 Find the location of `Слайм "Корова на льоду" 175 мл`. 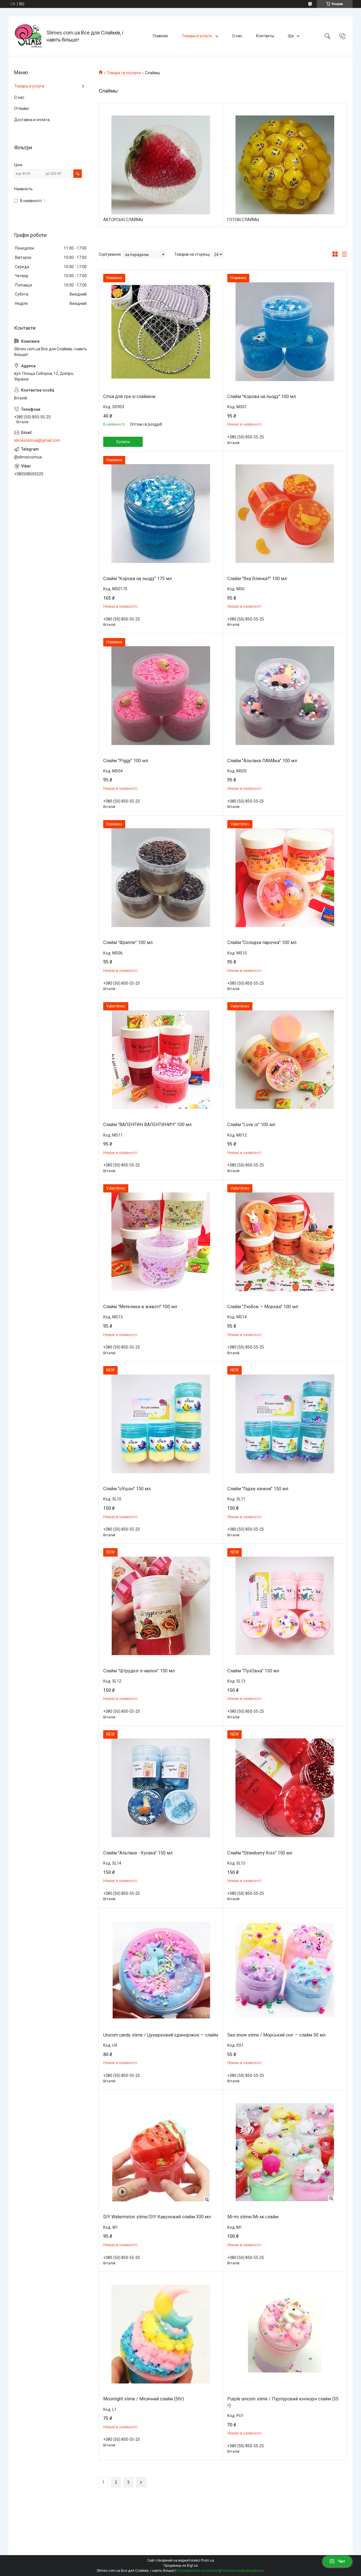

Слайм "Корова на льоду" 175 мл is located at coordinates (137, 578).